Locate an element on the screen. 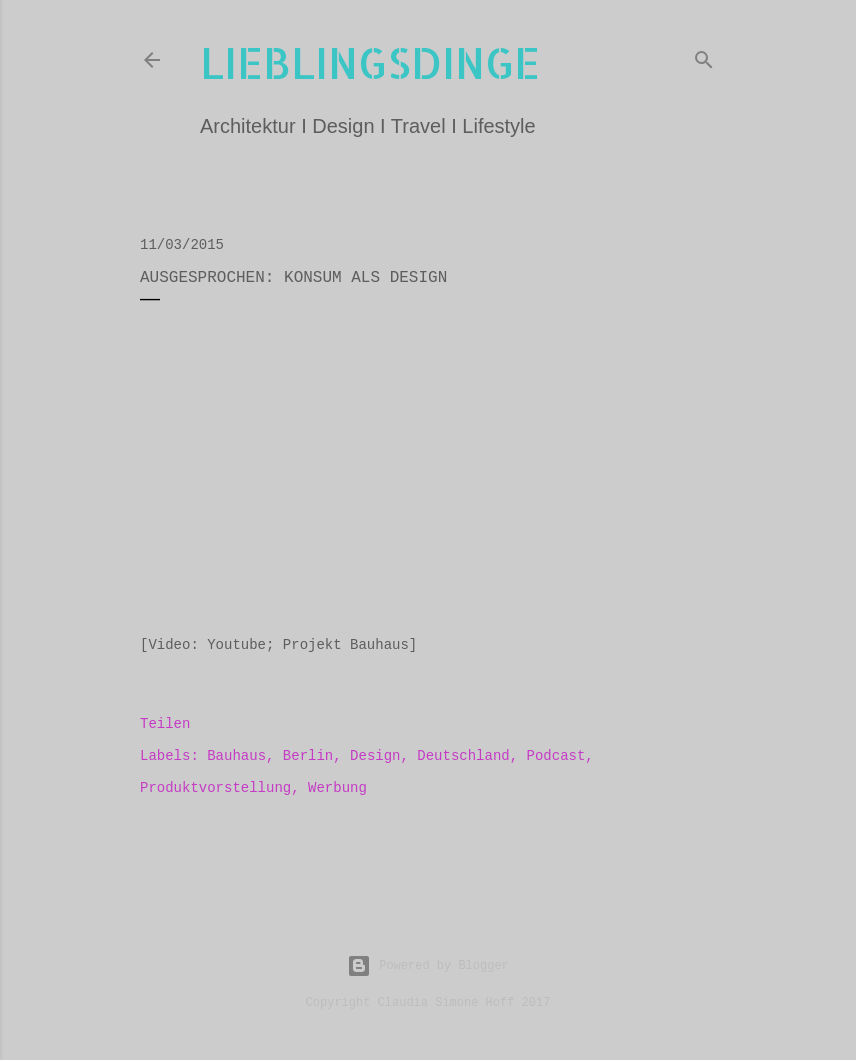 This screenshot has width=856, height=1060. Werbung is located at coordinates (337, 788).